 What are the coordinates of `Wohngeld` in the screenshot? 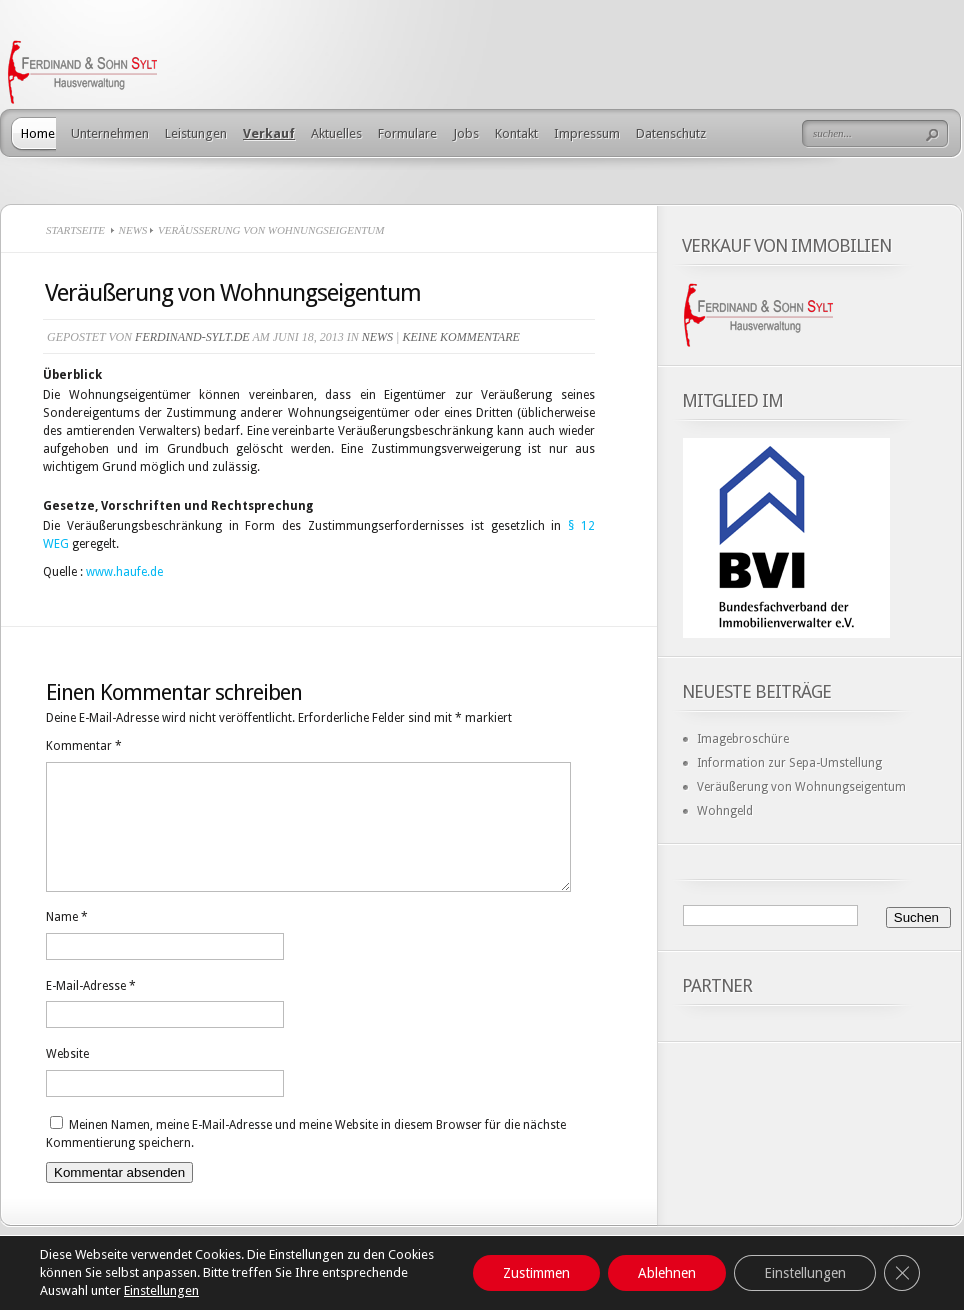 It's located at (725, 811).